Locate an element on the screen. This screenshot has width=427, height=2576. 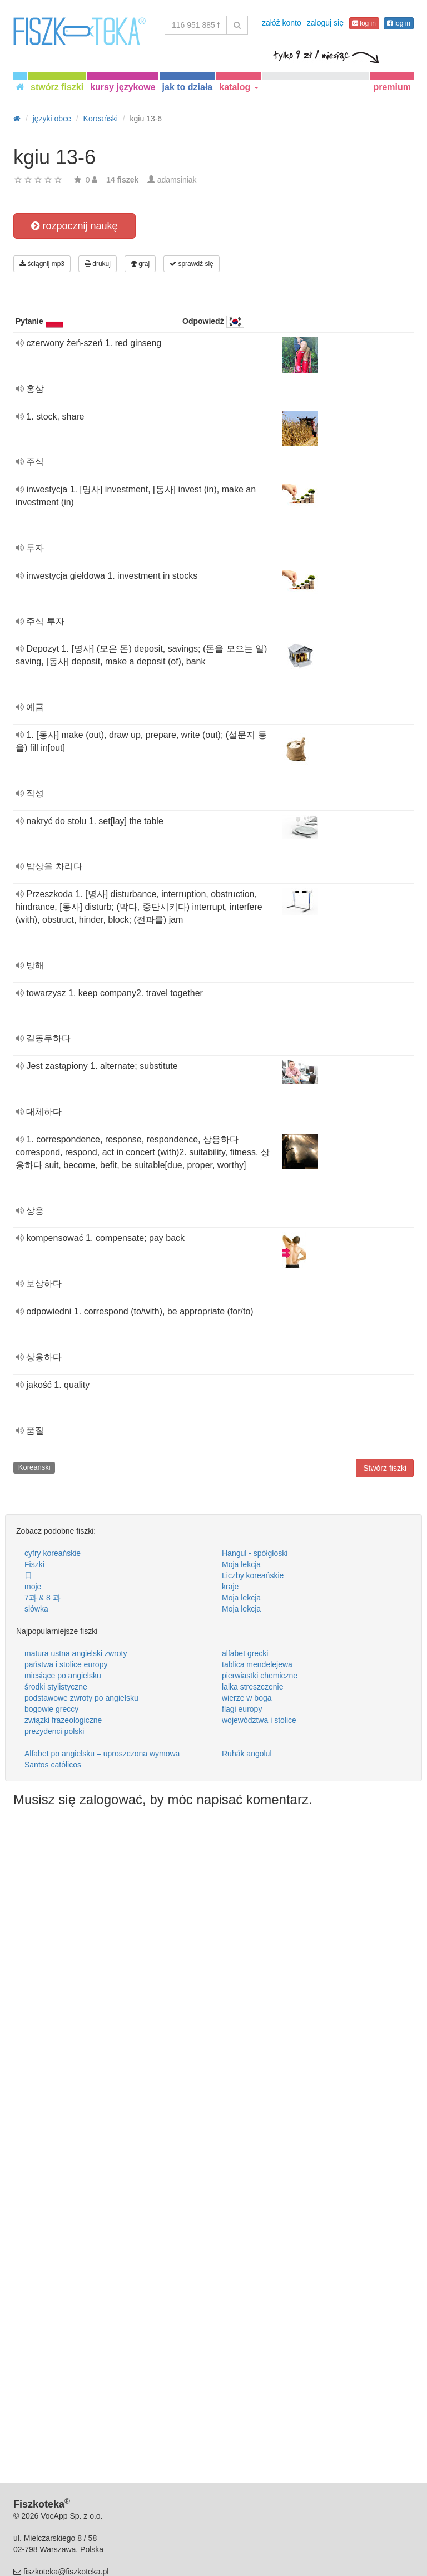
państwa i stolice europy is located at coordinates (65, 1664).